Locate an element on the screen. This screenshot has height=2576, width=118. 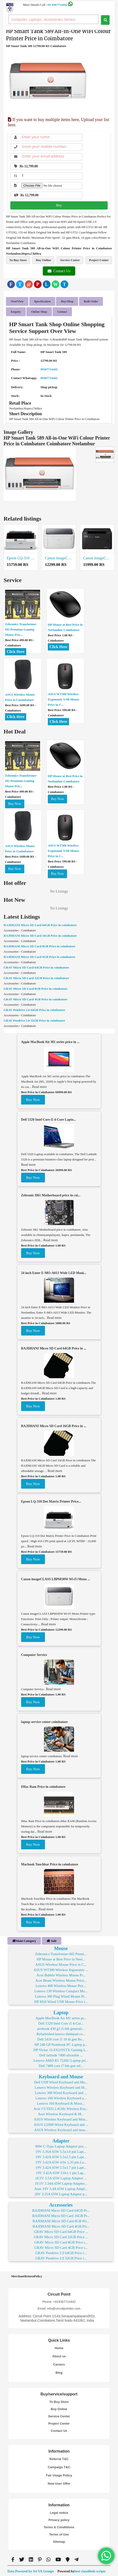
GRAV Pendrive 2.0 32GB Price in coimbatore is located at coordinates (34, 1017).